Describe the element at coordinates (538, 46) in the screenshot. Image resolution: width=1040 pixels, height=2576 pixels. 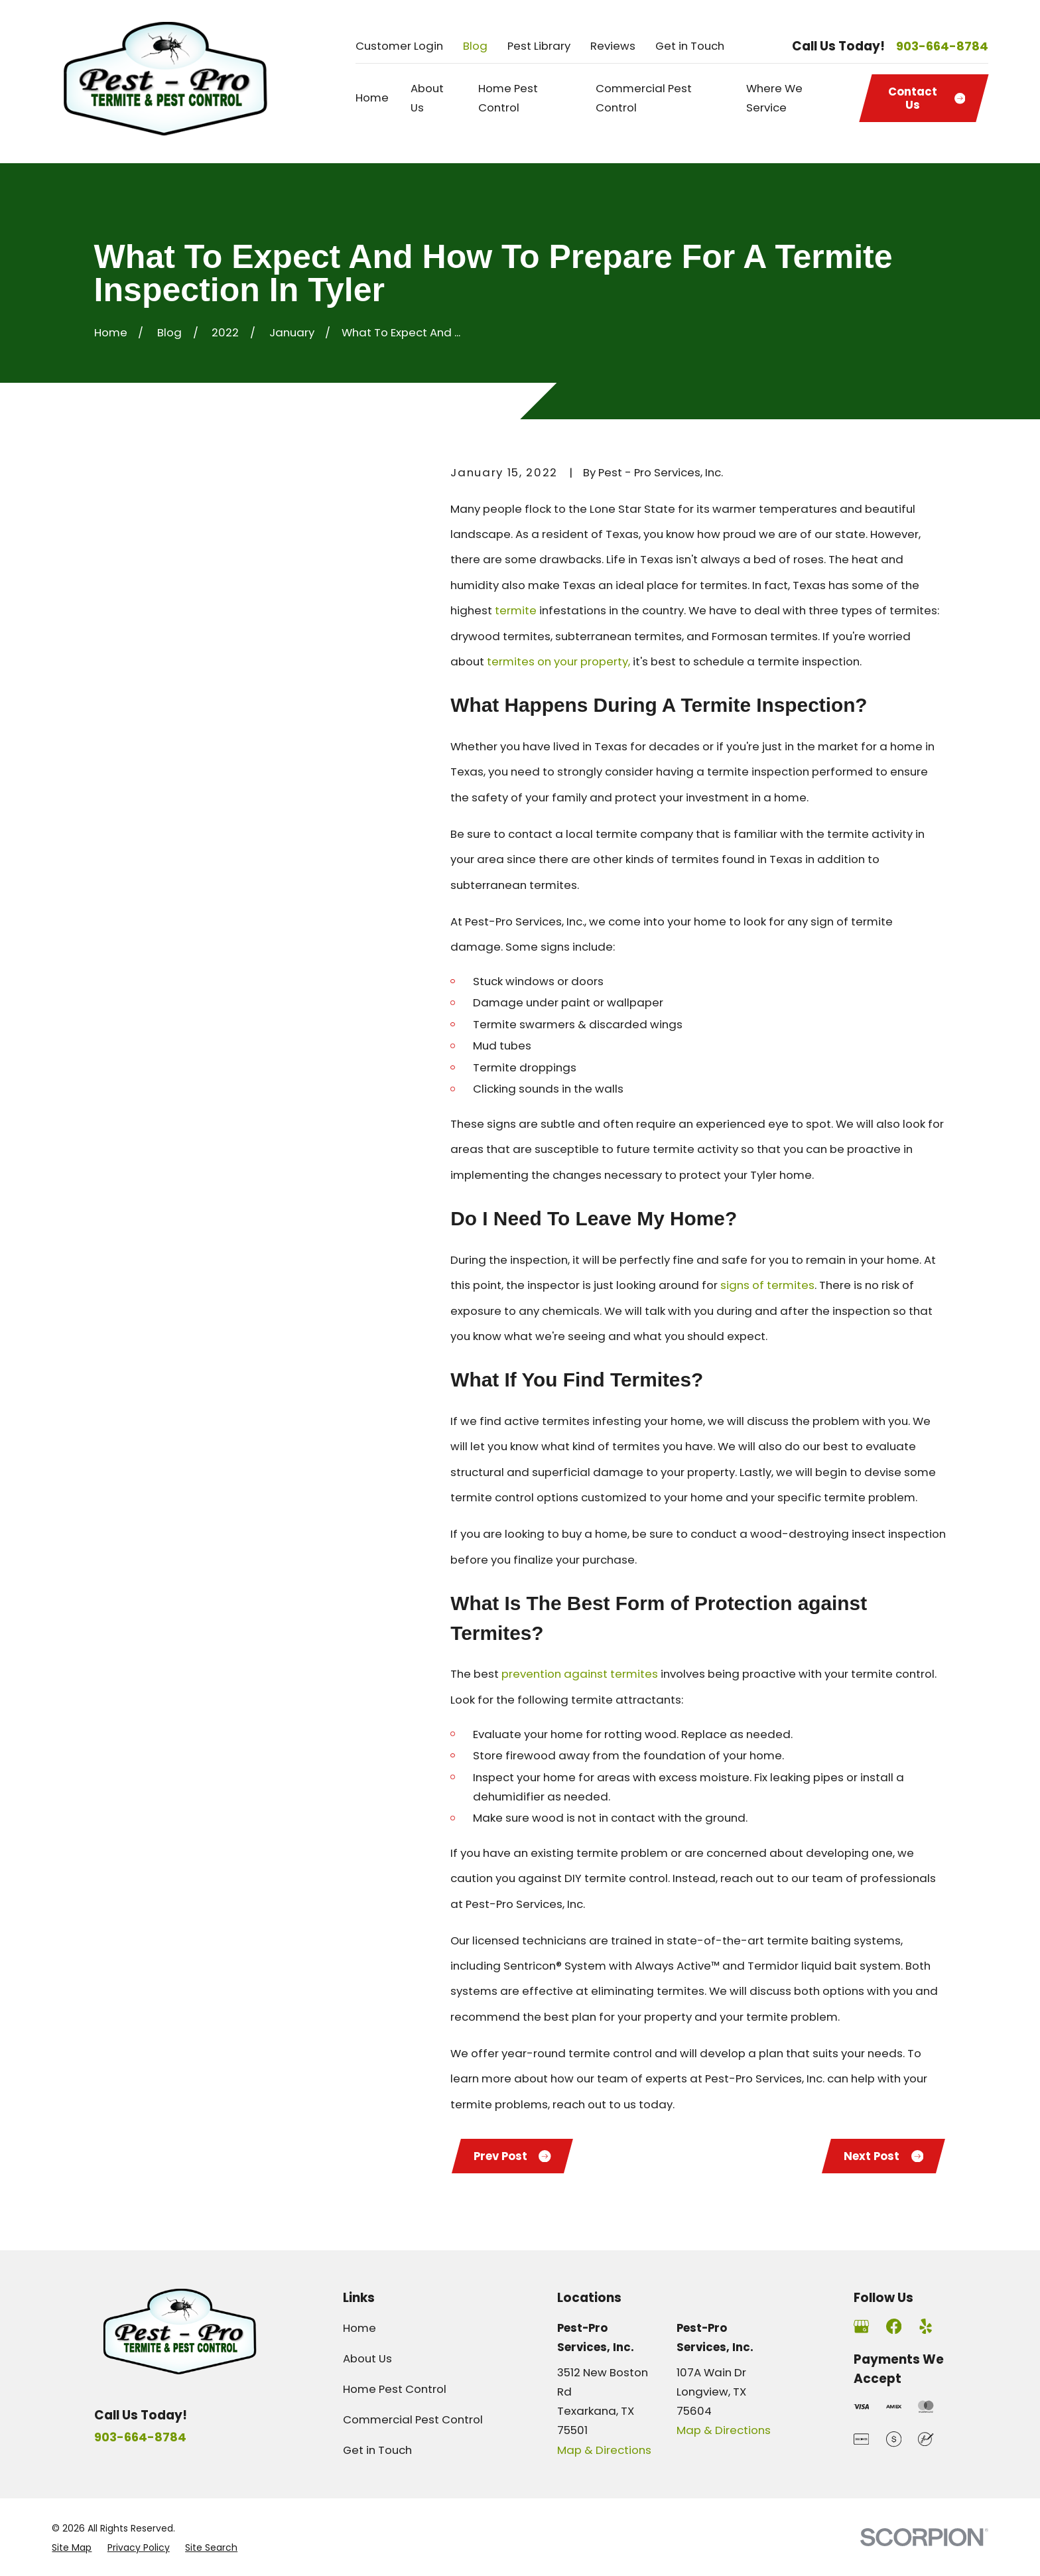
I see `Pest Library` at that location.